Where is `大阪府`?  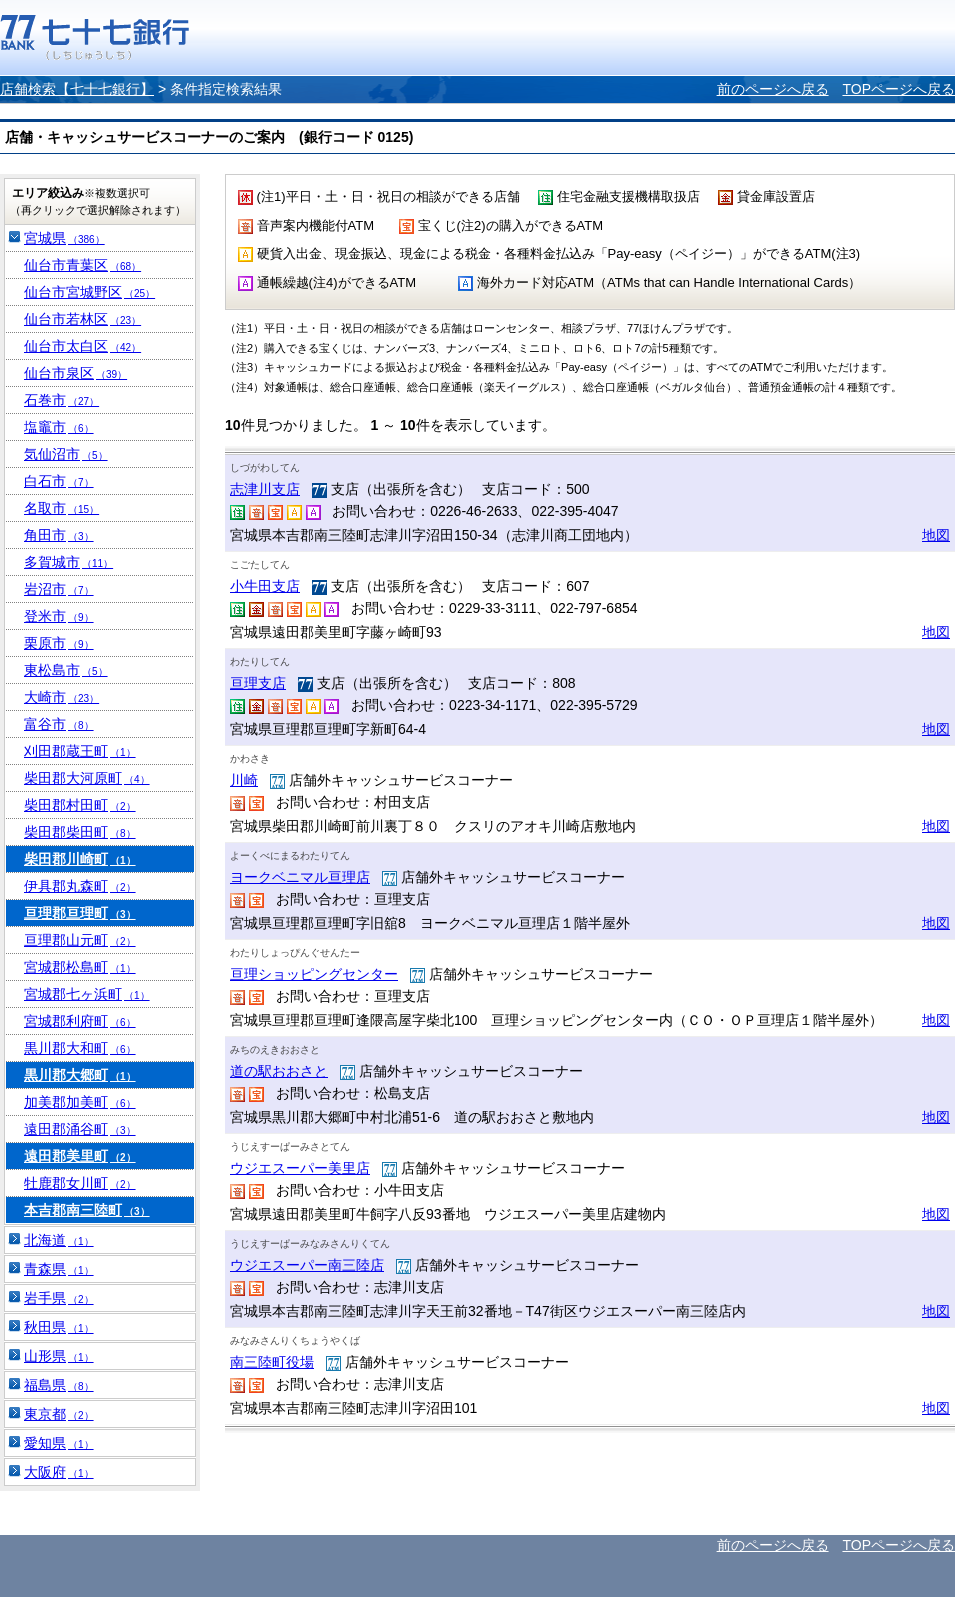
大阪府 is located at coordinates (59, 1472).